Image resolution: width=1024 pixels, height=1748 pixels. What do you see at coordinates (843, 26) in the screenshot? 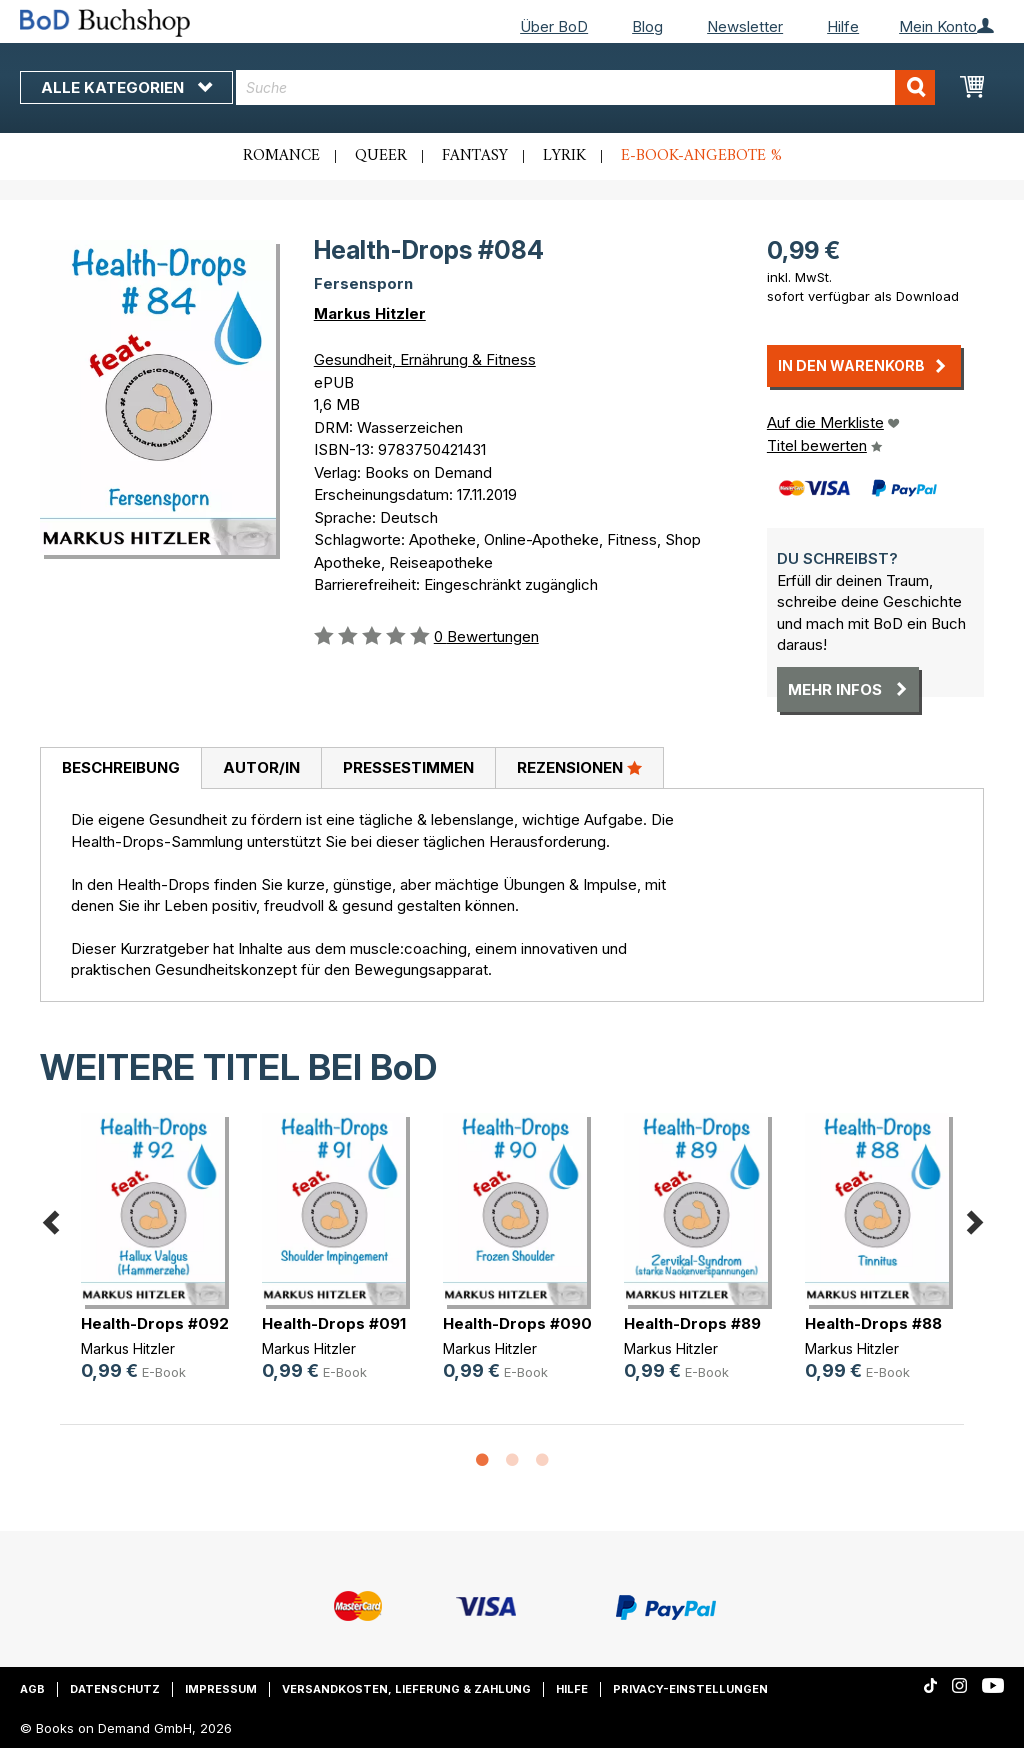
I see `Hilfe` at bounding box center [843, 26].